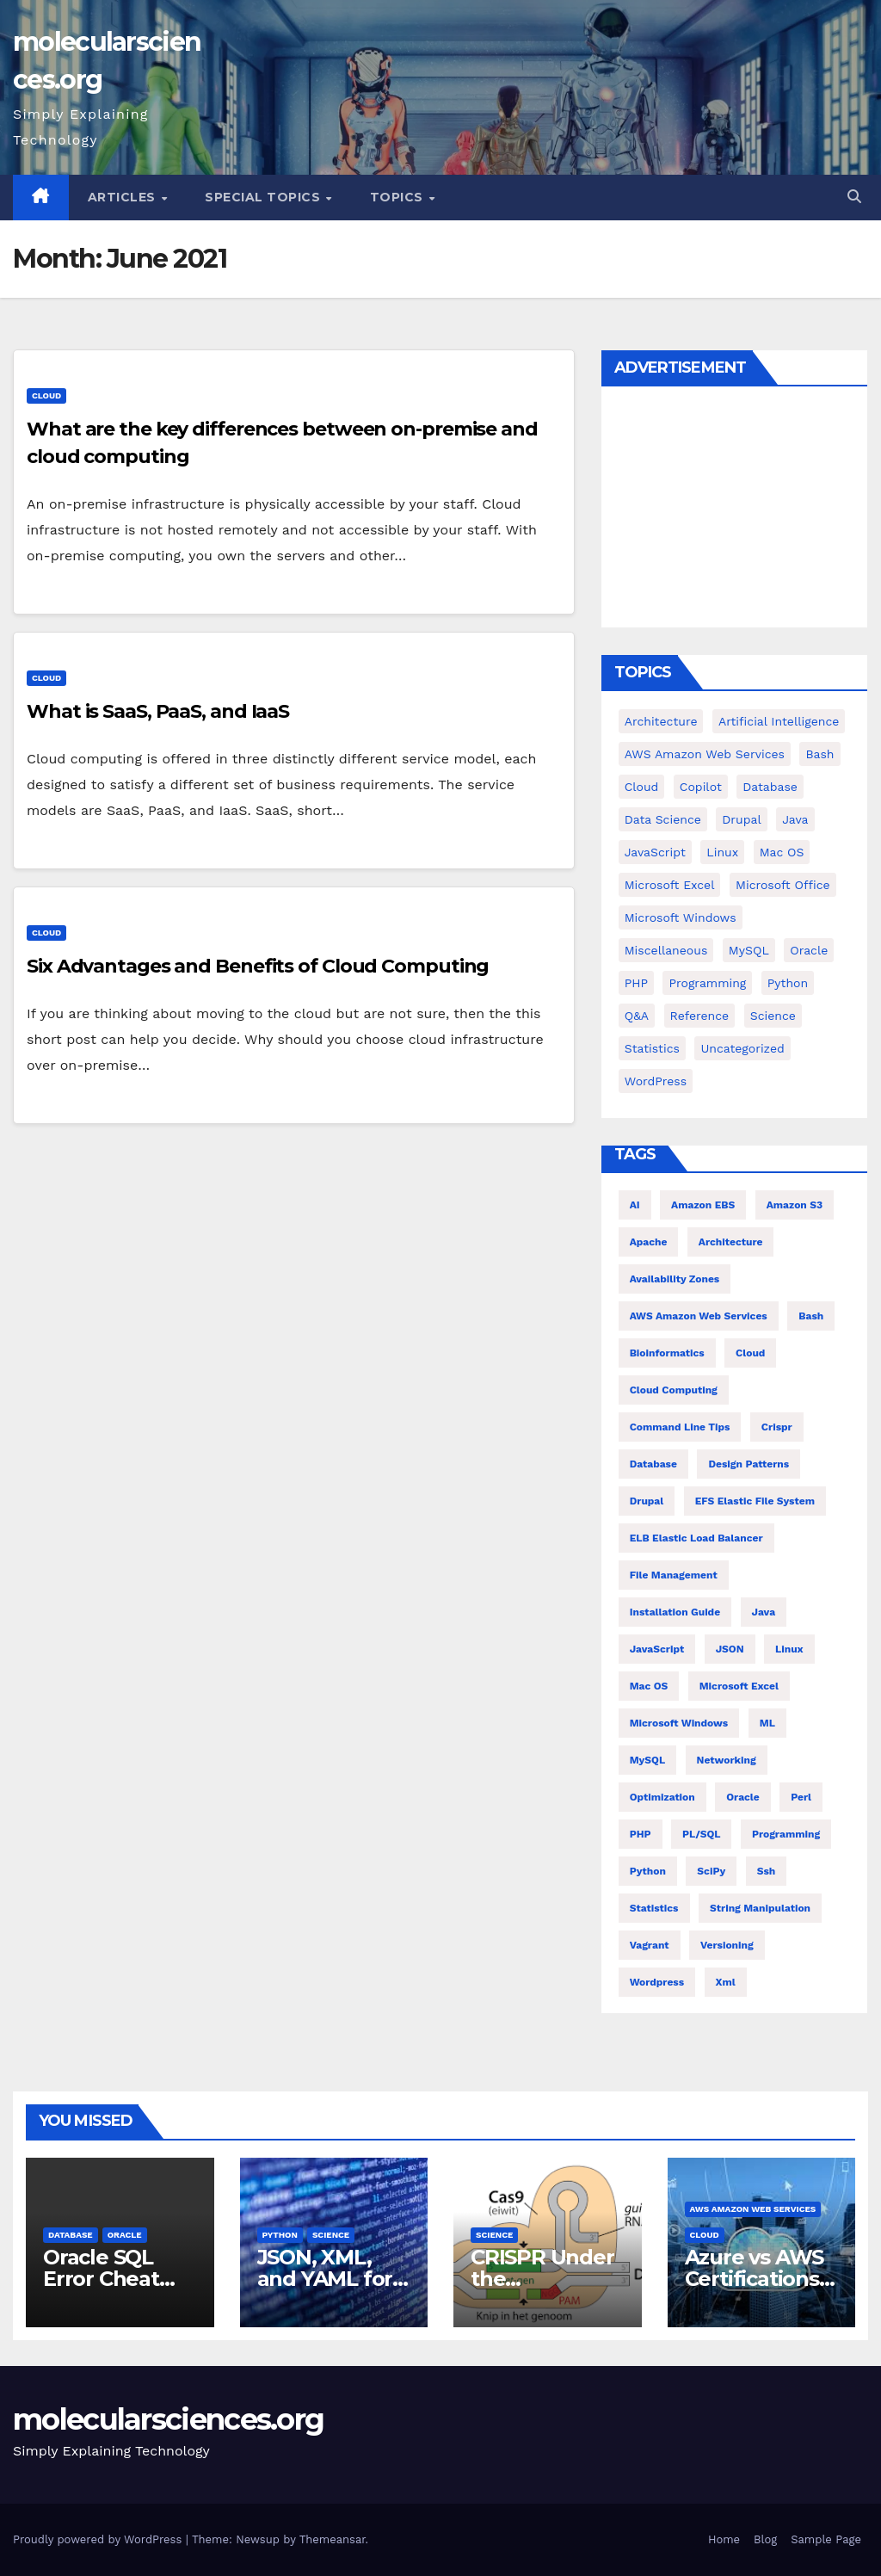 The image size is (881, 2576). I want to click on Miscellaneous [Miscellaneous (53 items)], so click(666, 950).